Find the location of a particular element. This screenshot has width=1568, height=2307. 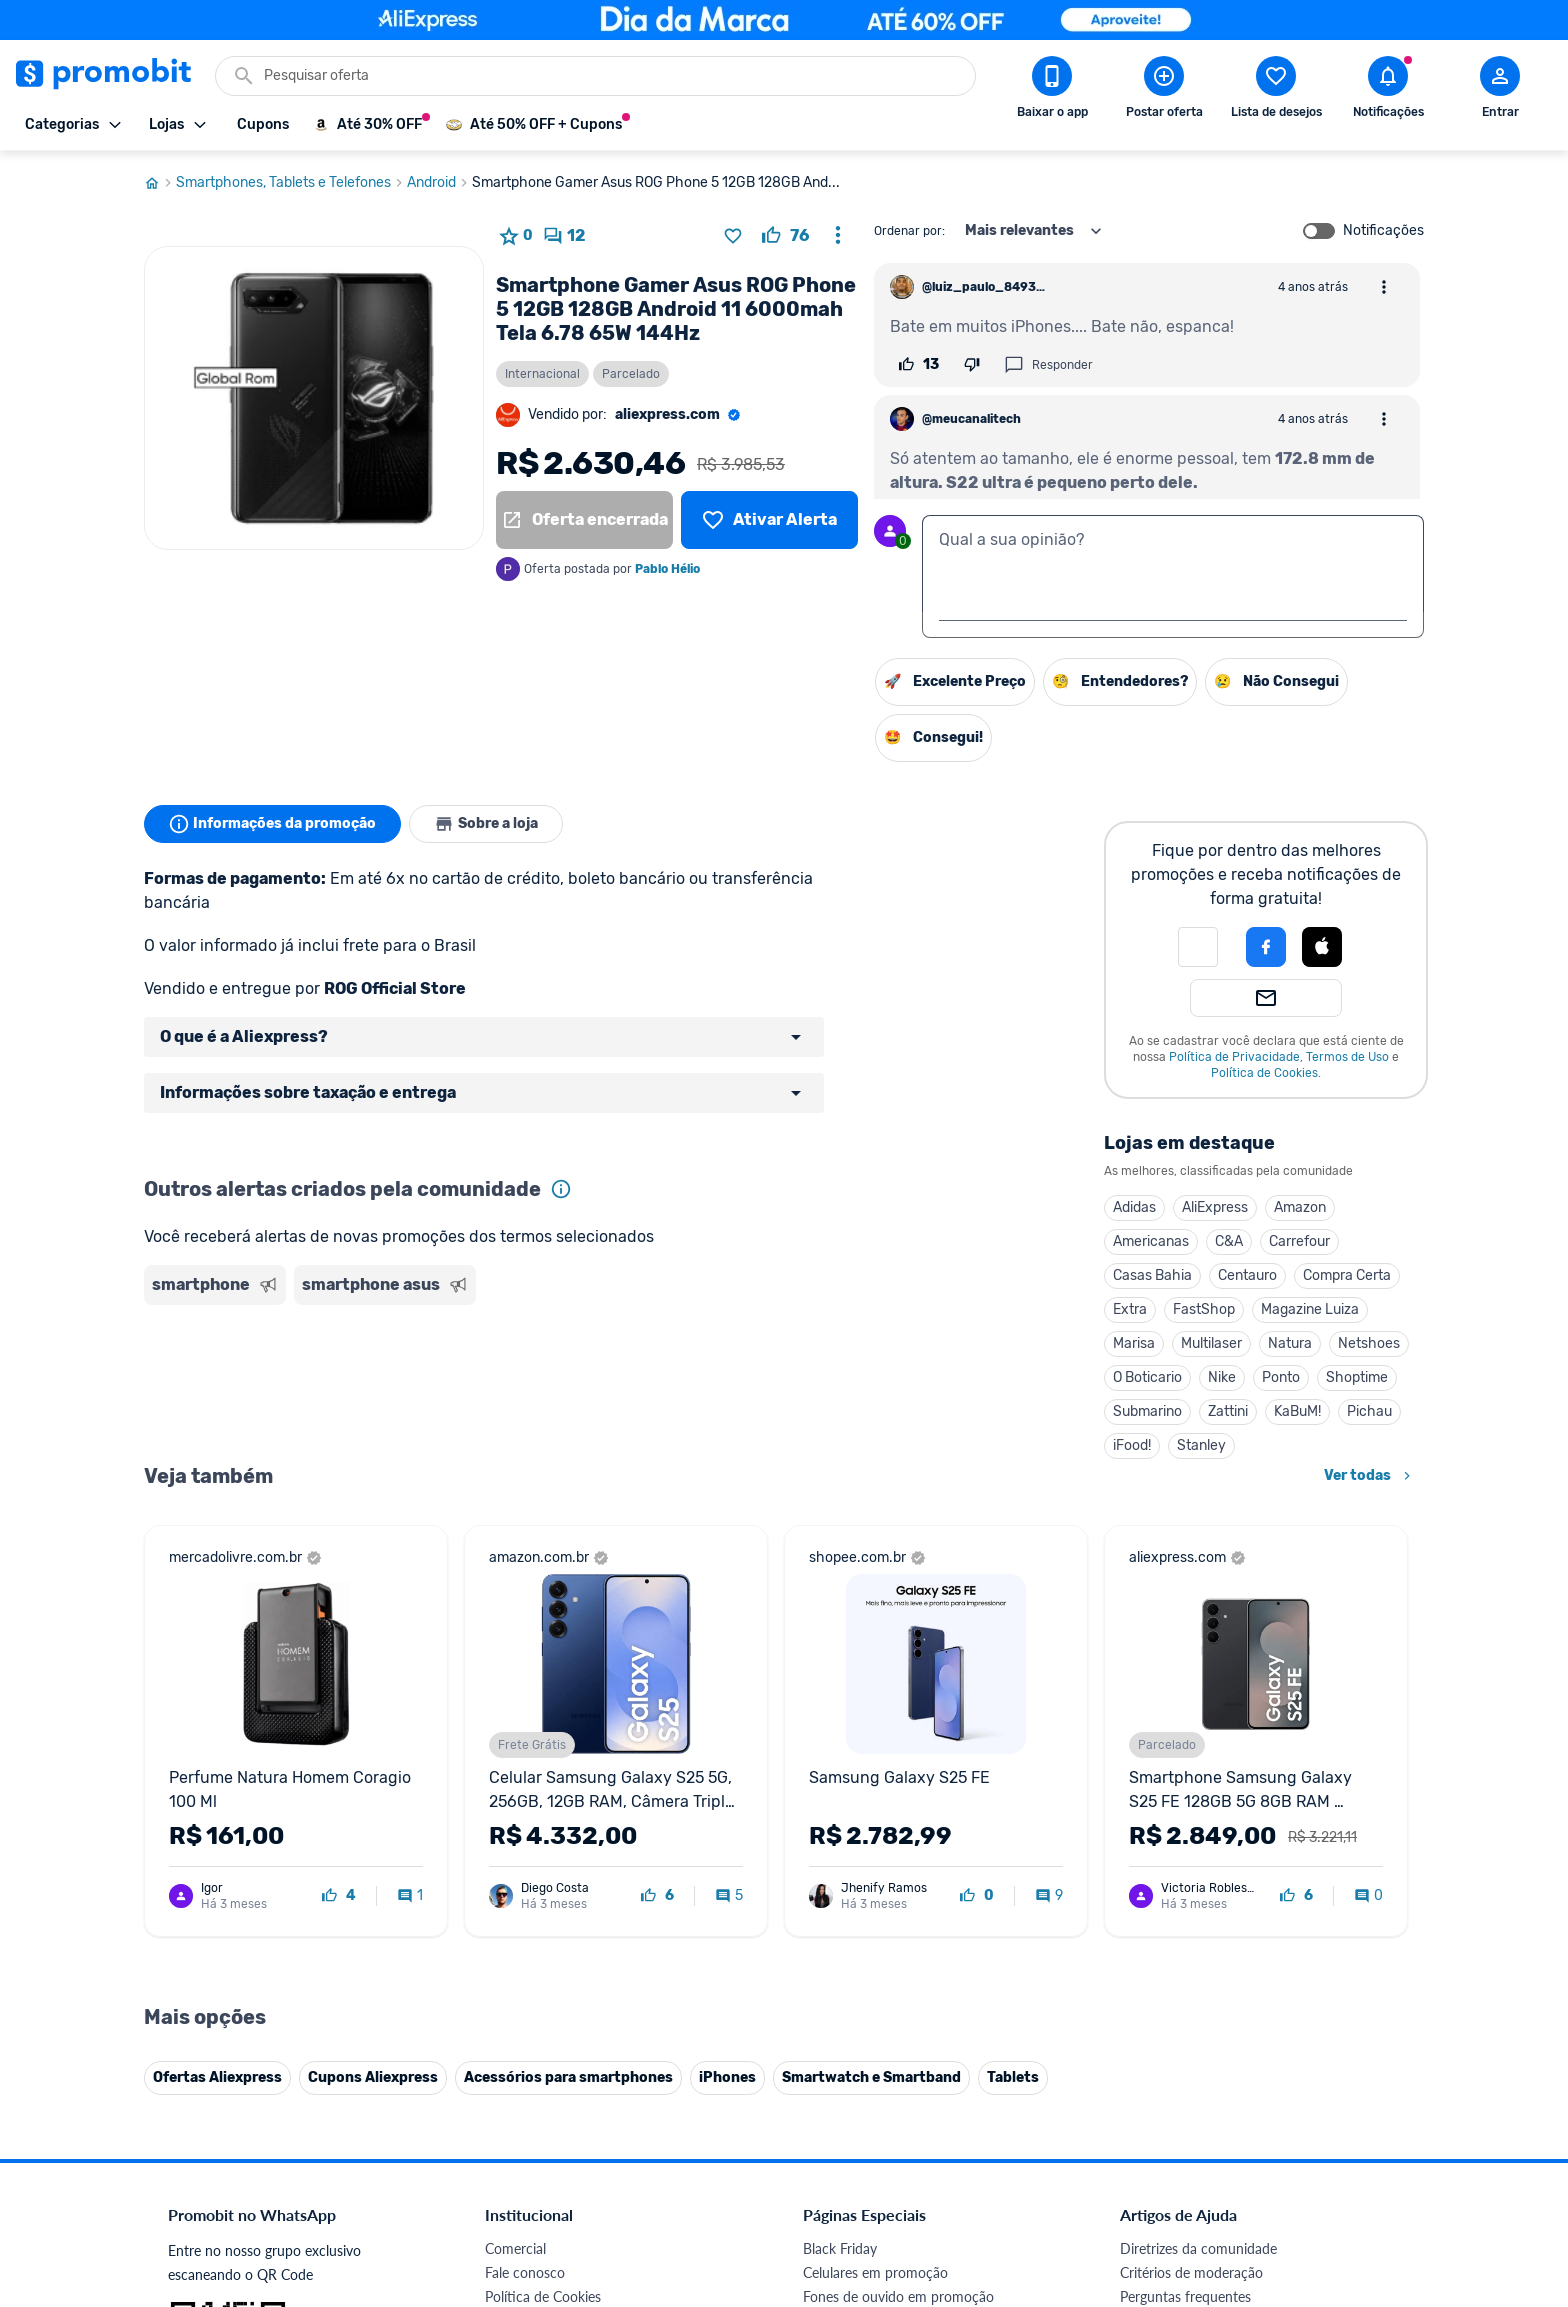

Notificações is located at coordinates (1383, 231).